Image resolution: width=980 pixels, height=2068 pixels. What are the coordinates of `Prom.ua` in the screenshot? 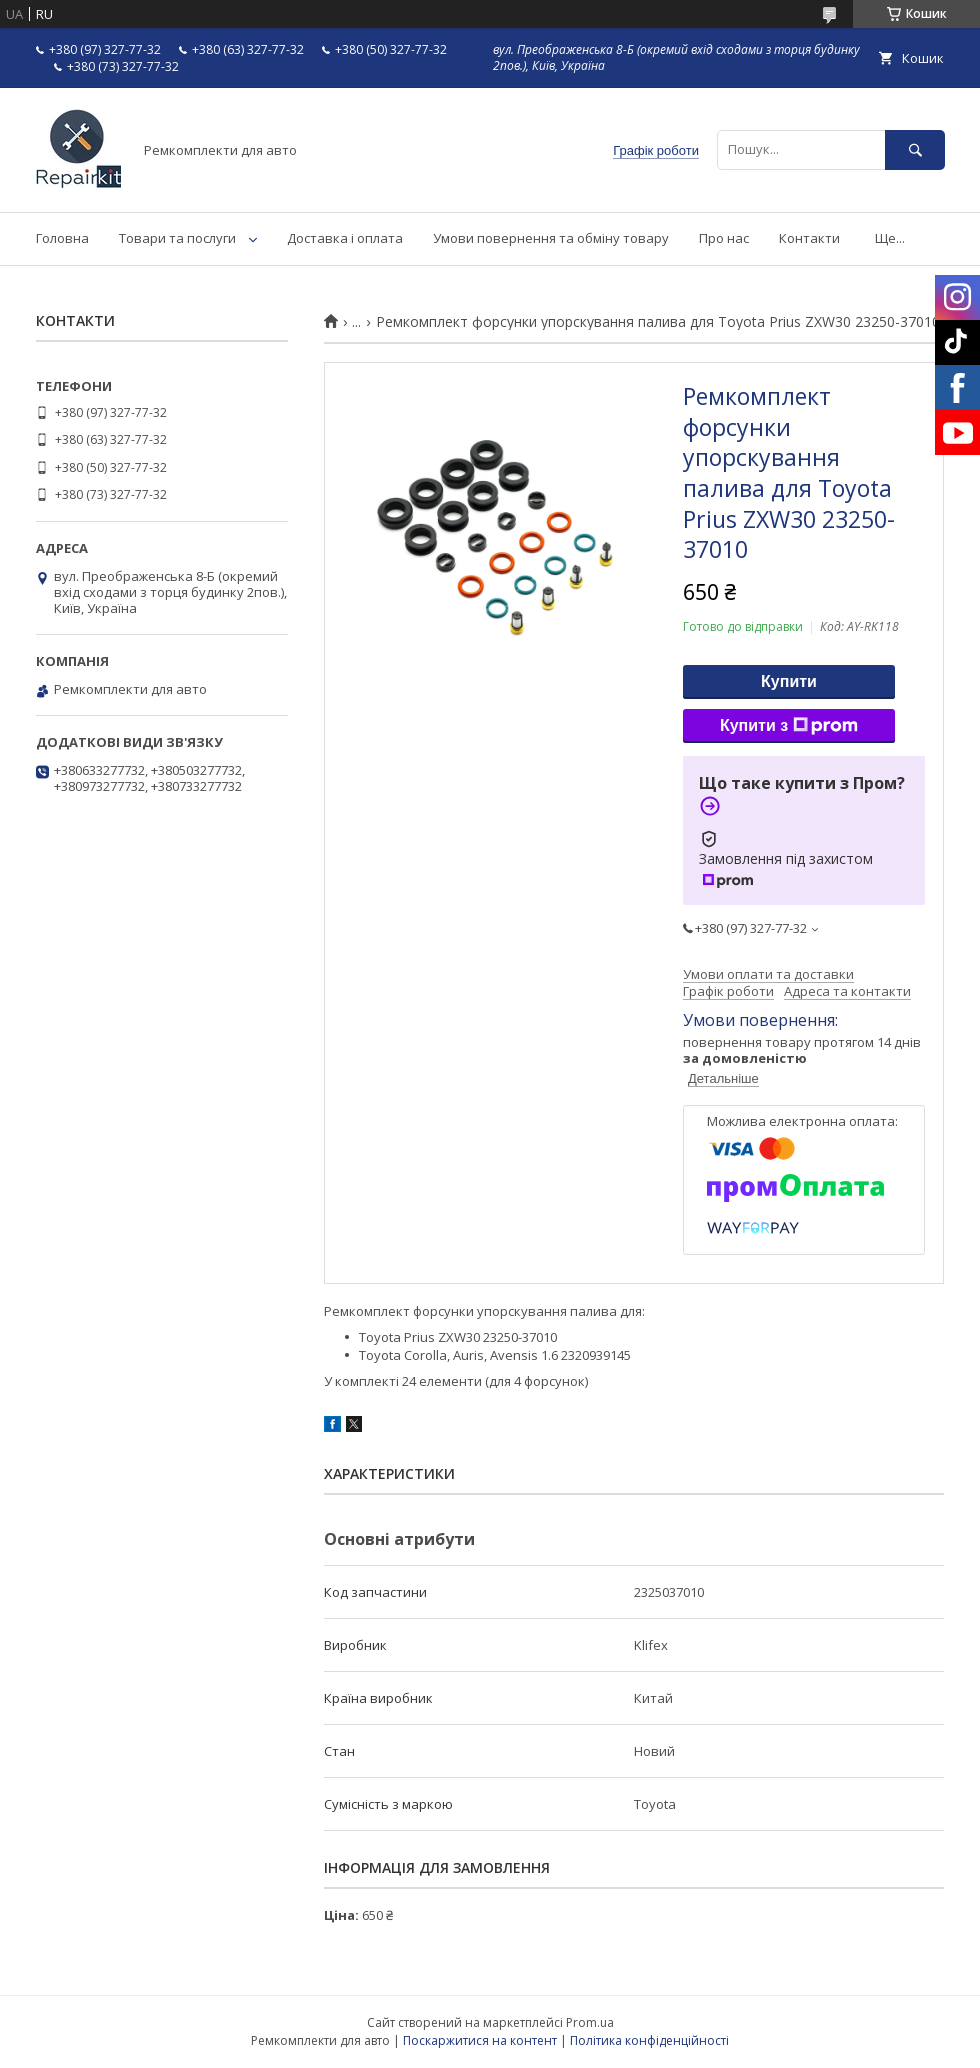 It's located at (590, 2022).